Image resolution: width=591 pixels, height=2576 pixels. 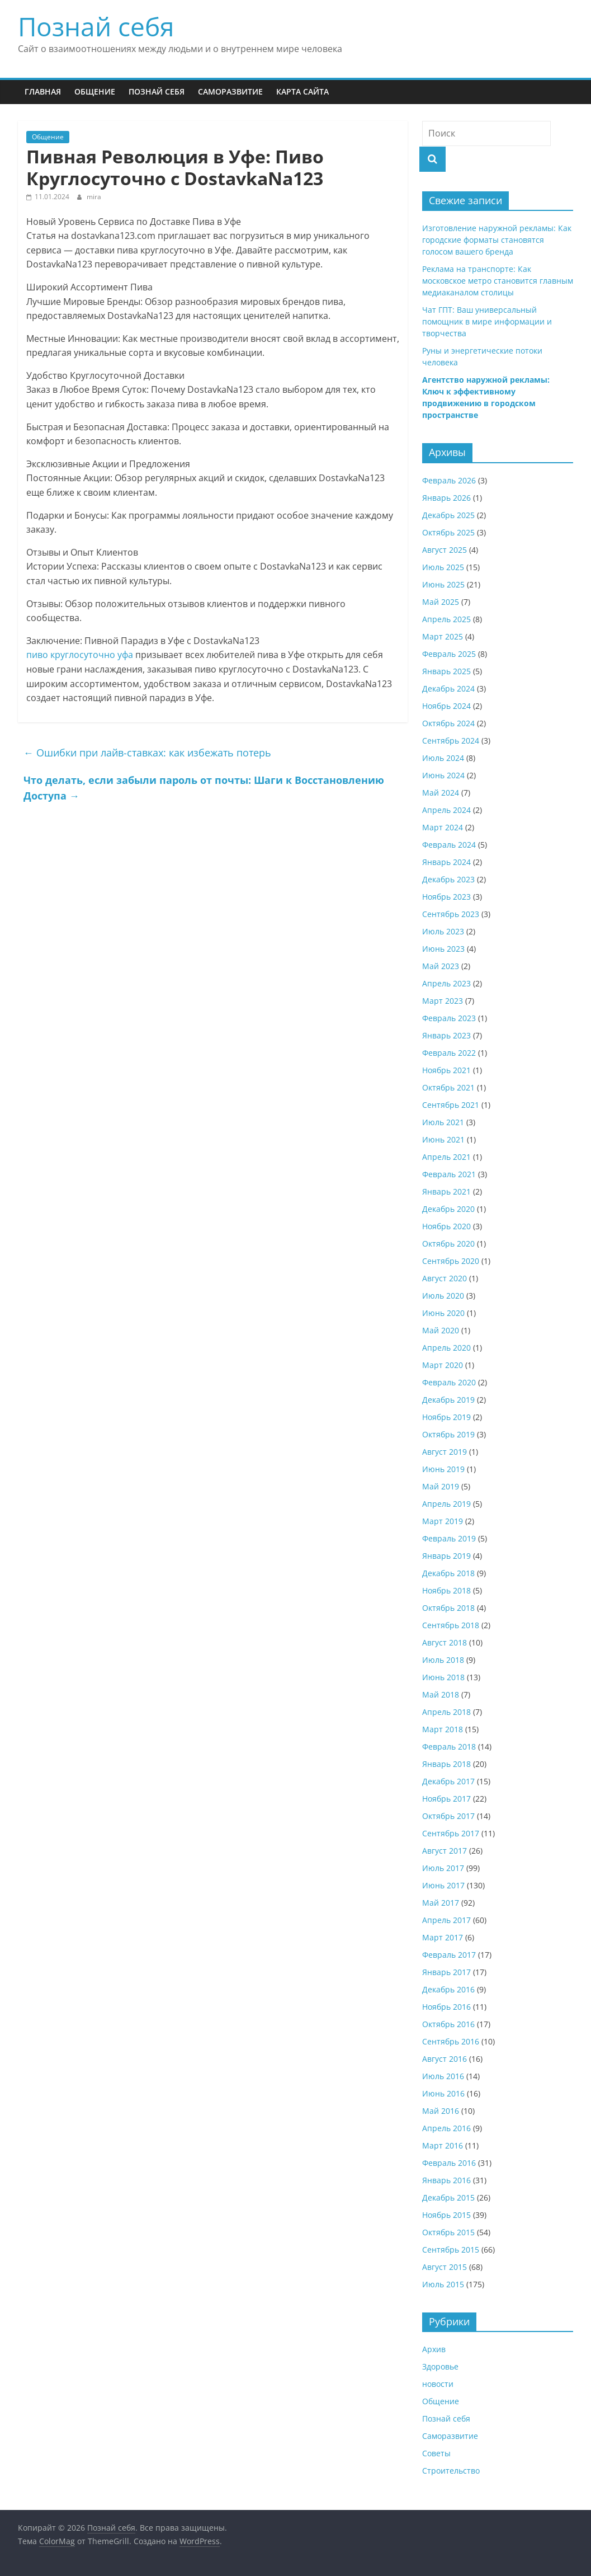 What do you see at coordinates (442, 2145) in the screenshot?
I see `Март 2016` at bounding box center [442, 2145].